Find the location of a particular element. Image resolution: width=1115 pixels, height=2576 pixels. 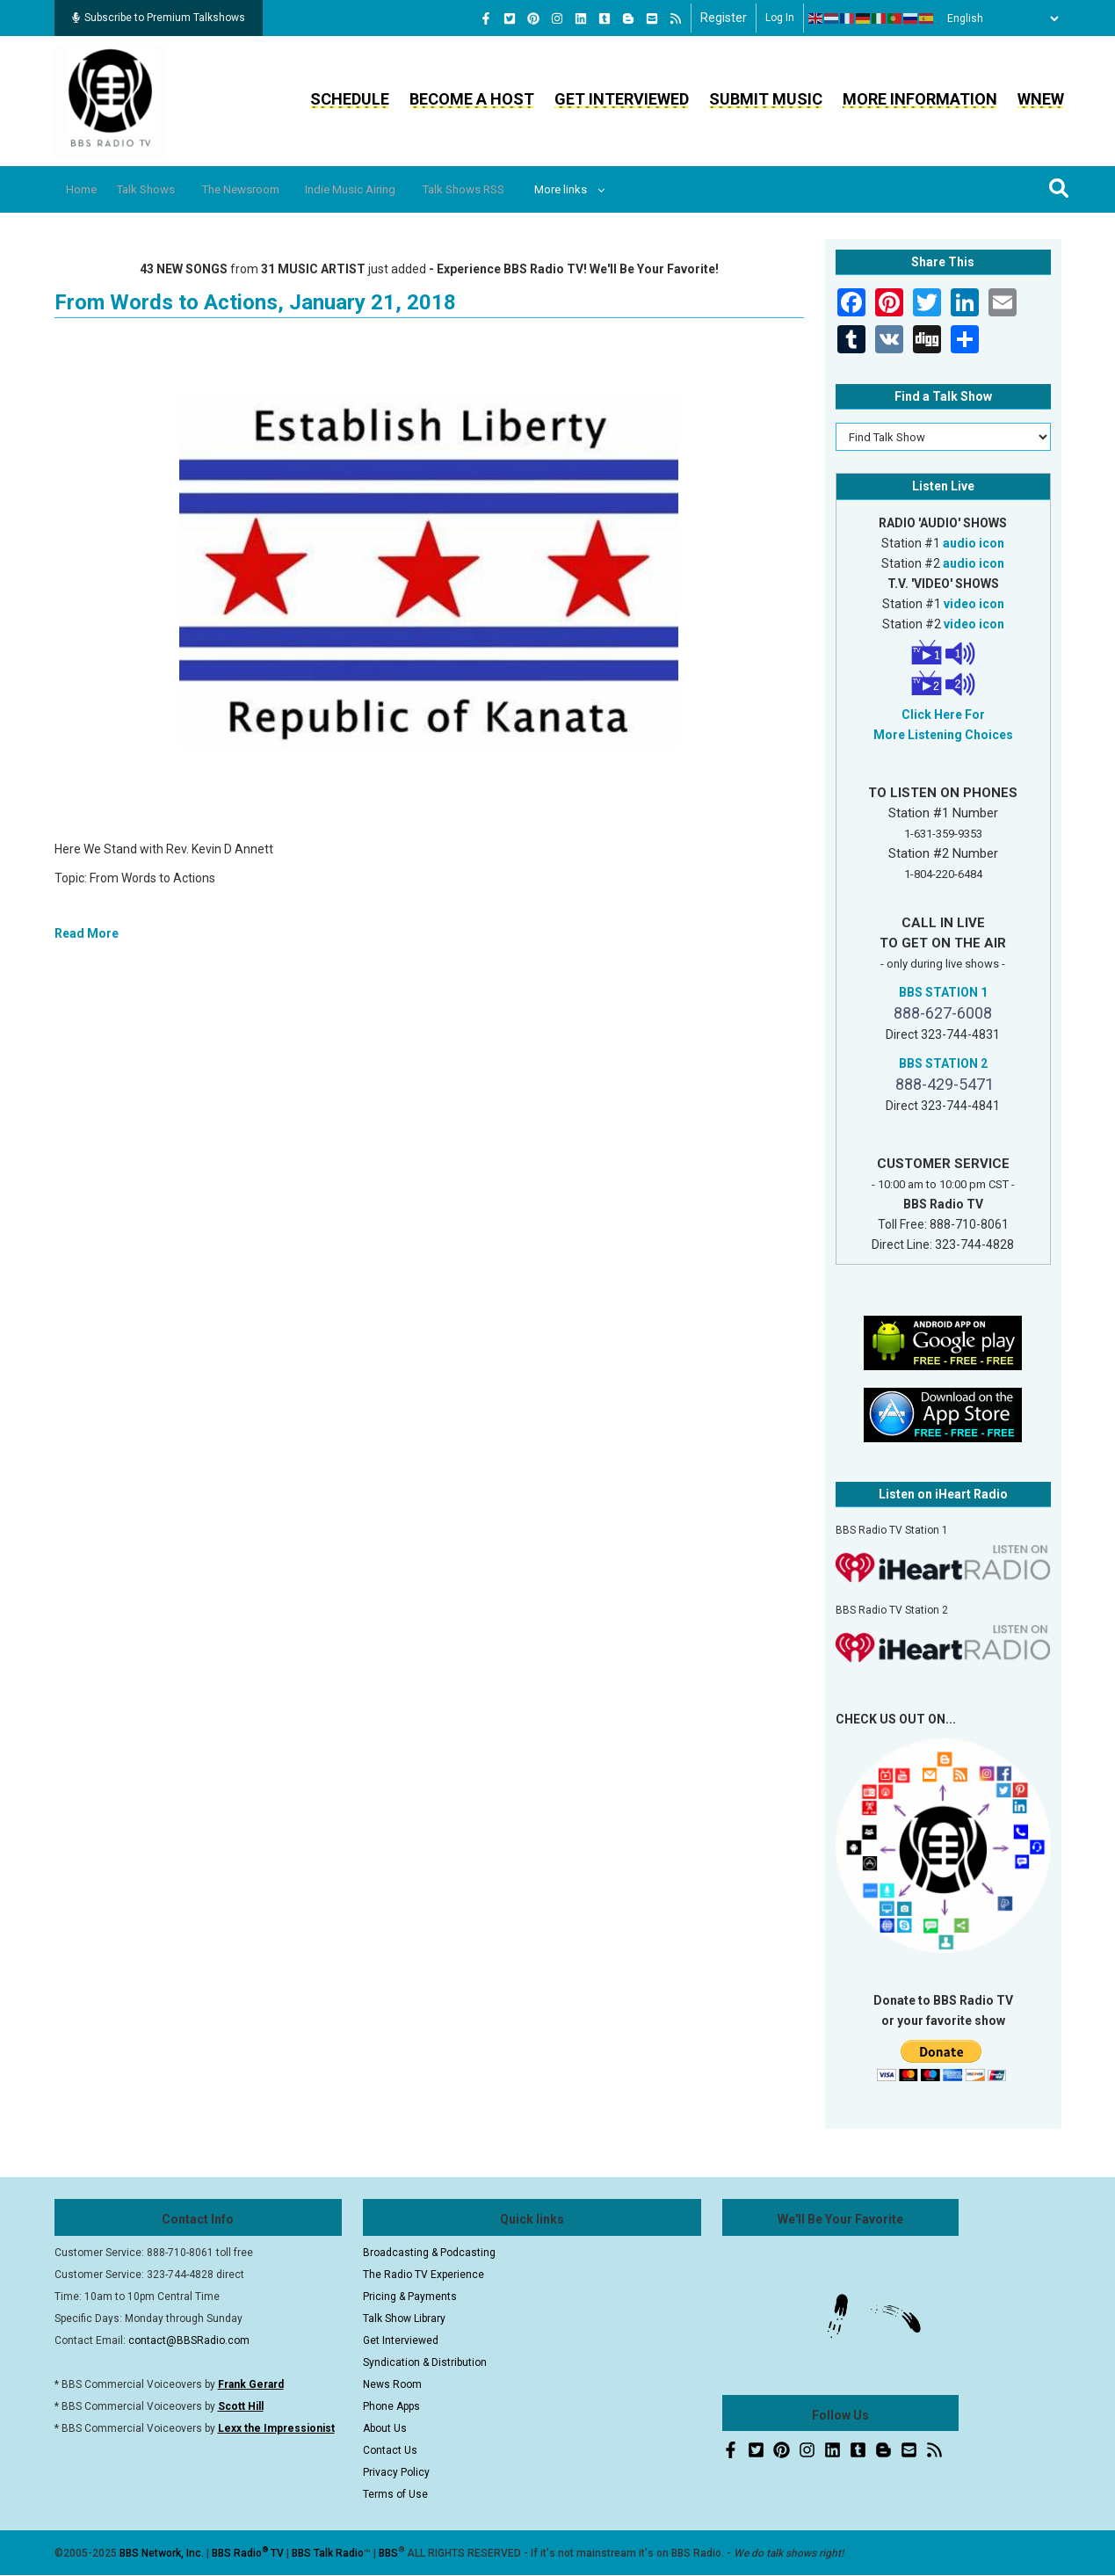

Contact Us is located at coordinates (390, 2450).